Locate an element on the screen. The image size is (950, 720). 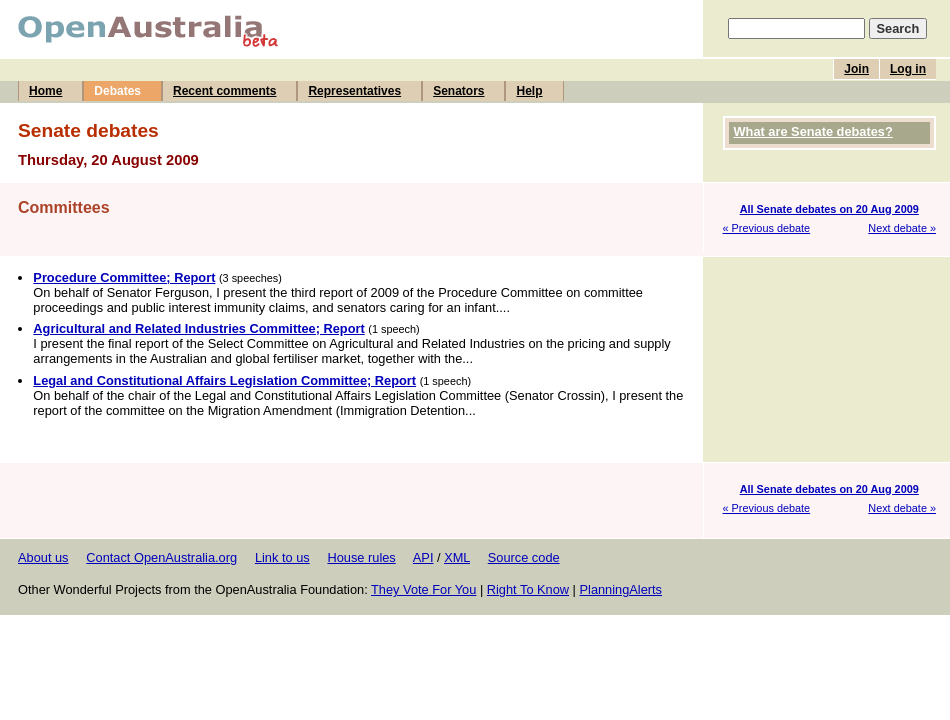
Senators is located at coordinates (458, 91).